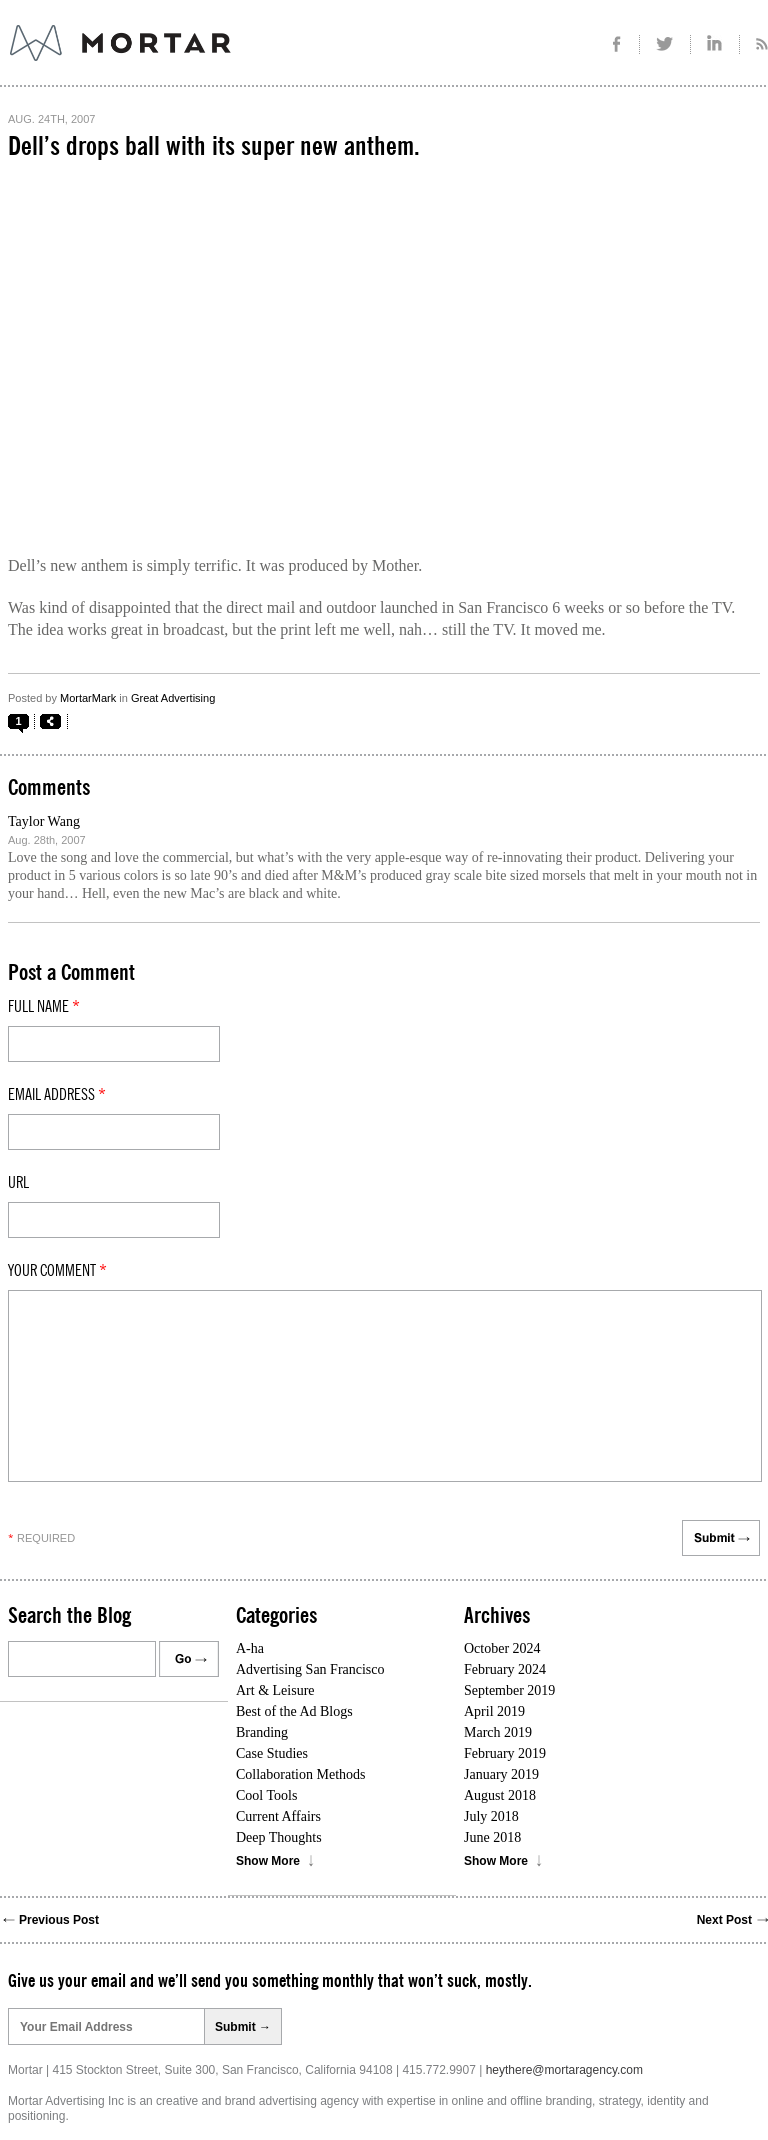 This screenshot has width=768, height=2140. What do you see at coordinates (310, 1669) in the screenshot?
I see `Advertising San Francisco` at bounding box center [310, 1669].